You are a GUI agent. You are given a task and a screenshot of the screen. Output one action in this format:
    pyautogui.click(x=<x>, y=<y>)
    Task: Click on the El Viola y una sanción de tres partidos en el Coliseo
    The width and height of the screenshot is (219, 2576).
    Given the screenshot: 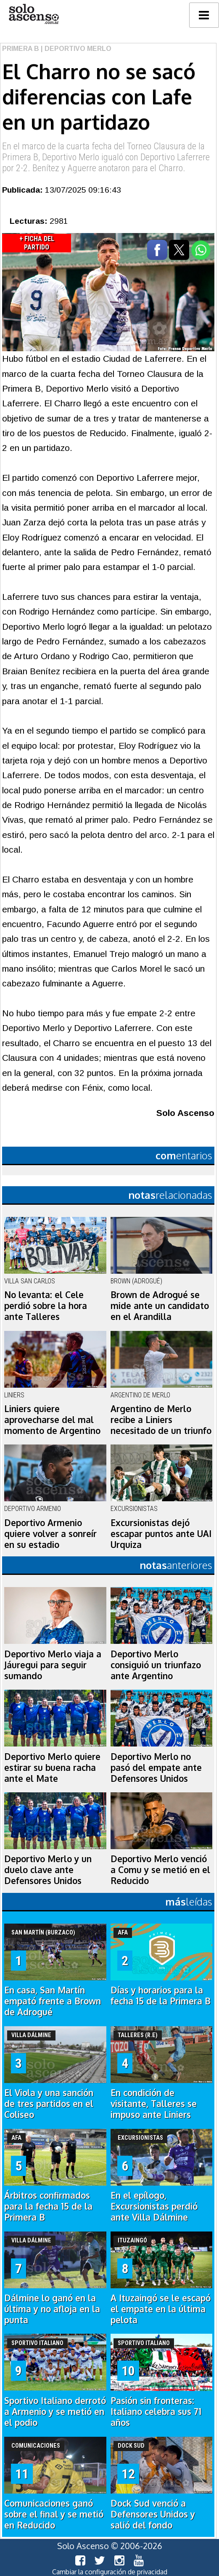 What is the action you would take?
    pyautogui.click(x=48, y=2103)
    